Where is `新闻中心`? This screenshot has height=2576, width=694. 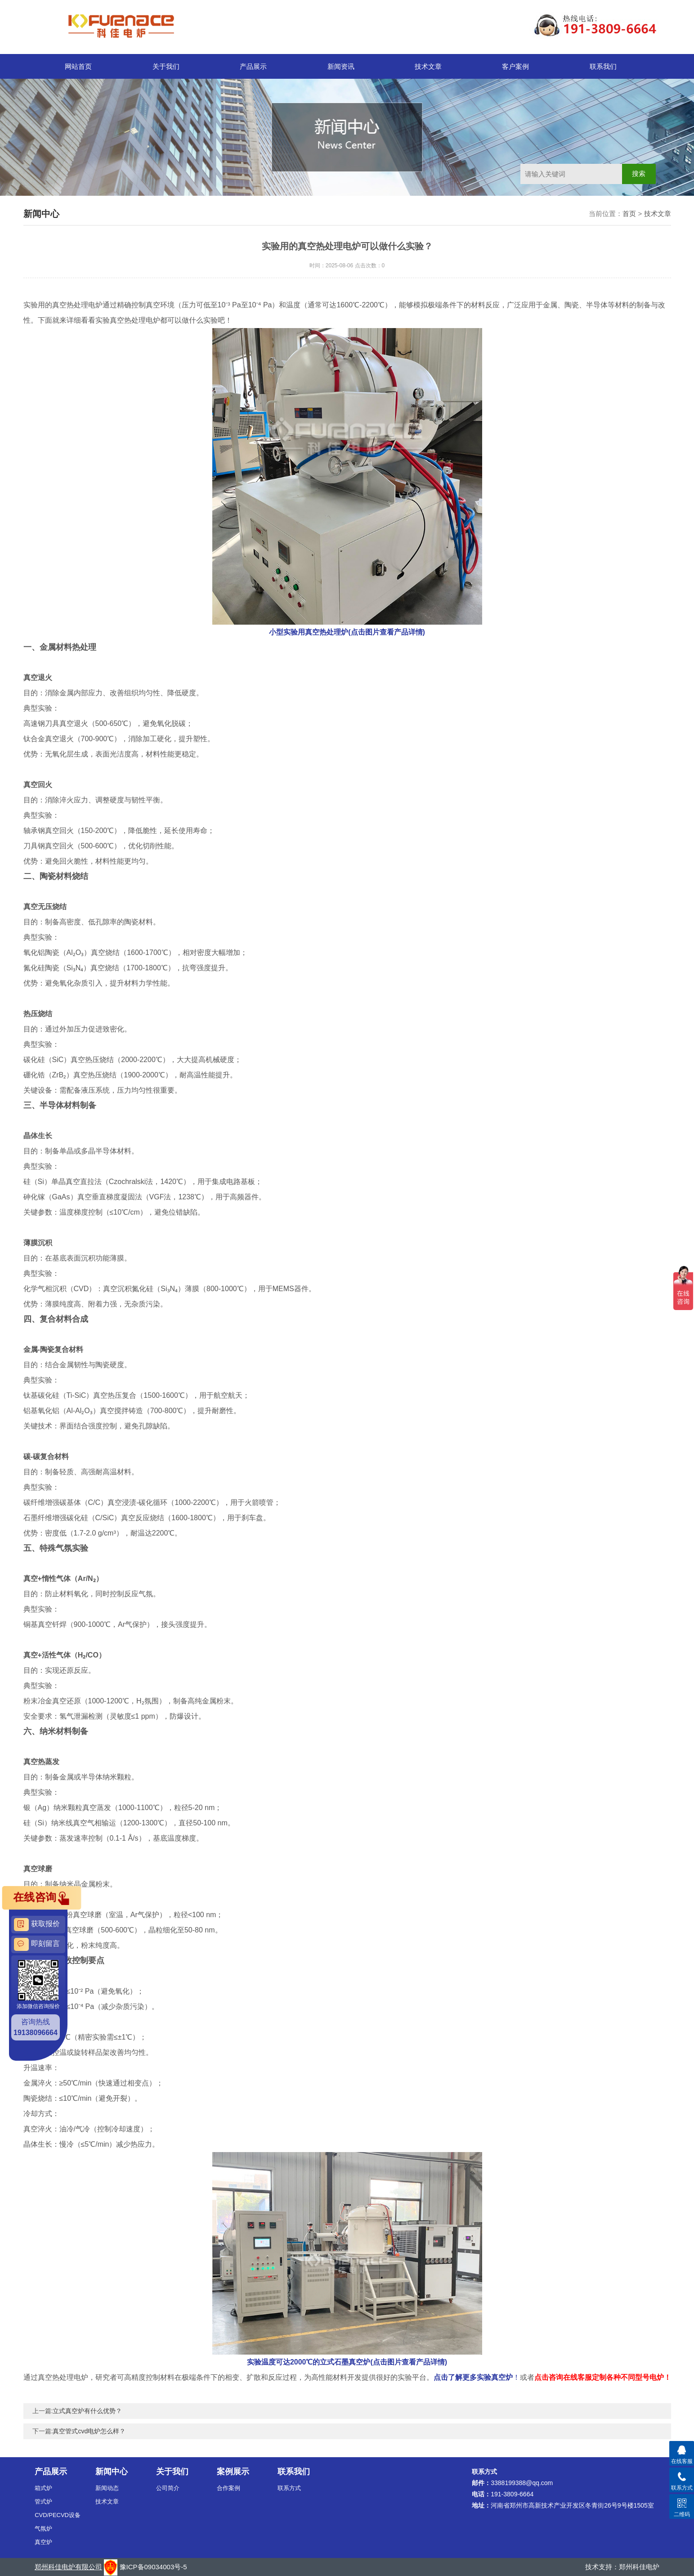
新闻中心 is located at coordinates (111, 2471).